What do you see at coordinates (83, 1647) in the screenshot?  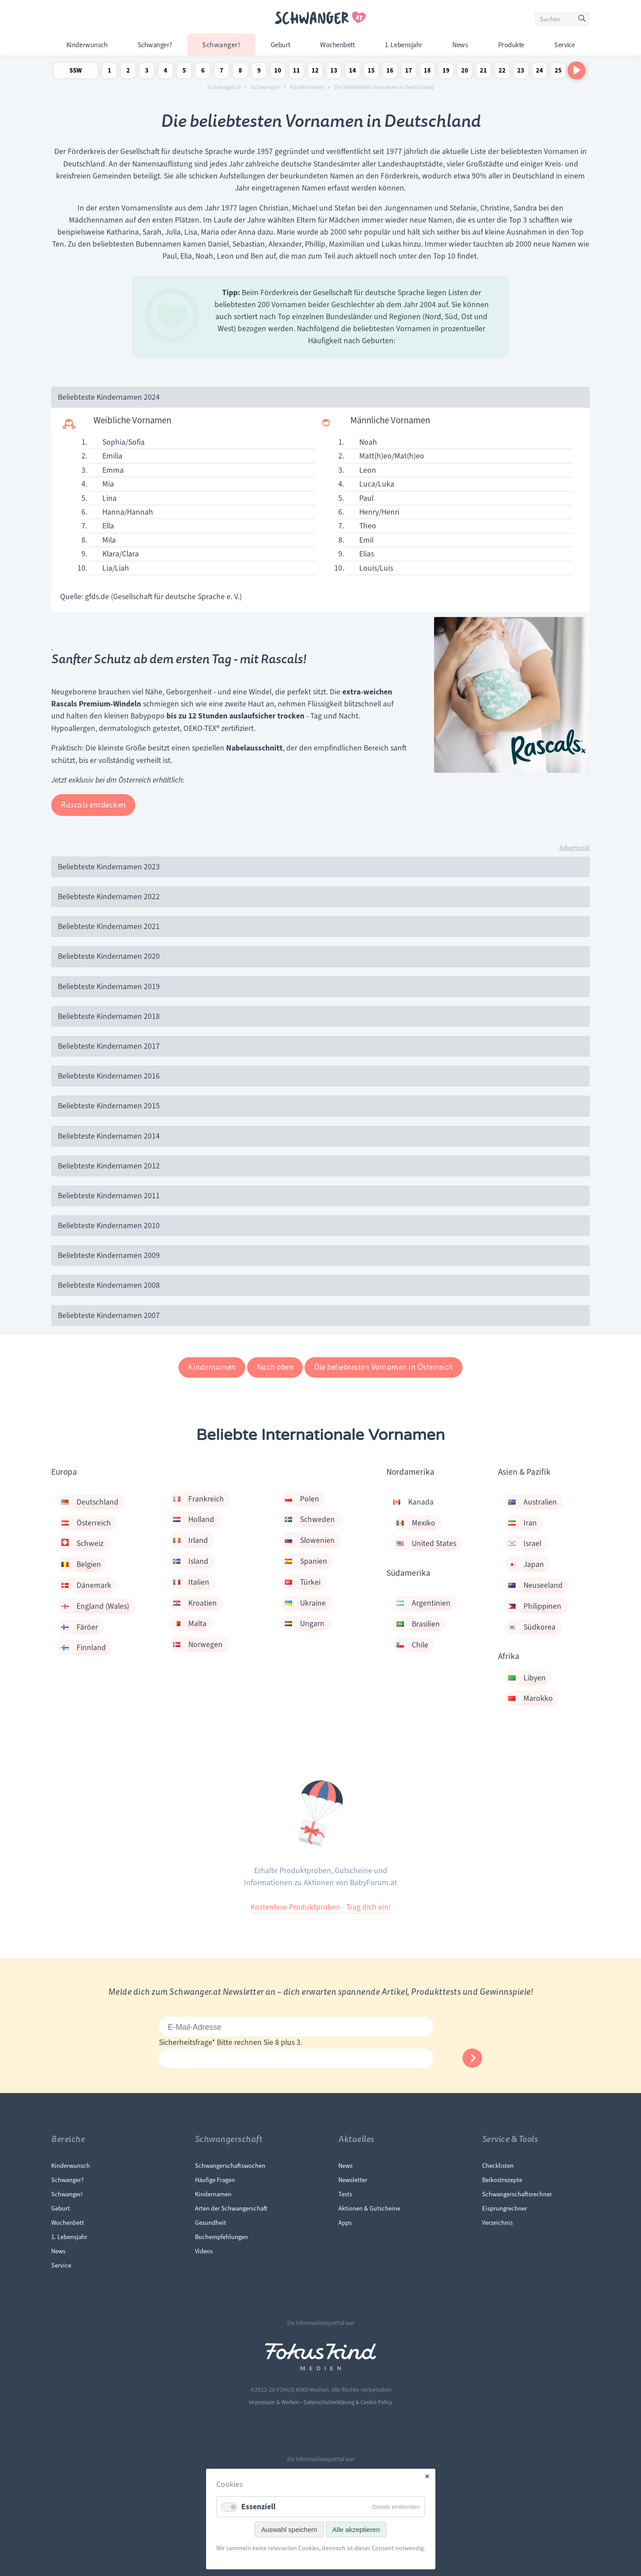 I see `Finnland` at bounding box center [83, 1647].